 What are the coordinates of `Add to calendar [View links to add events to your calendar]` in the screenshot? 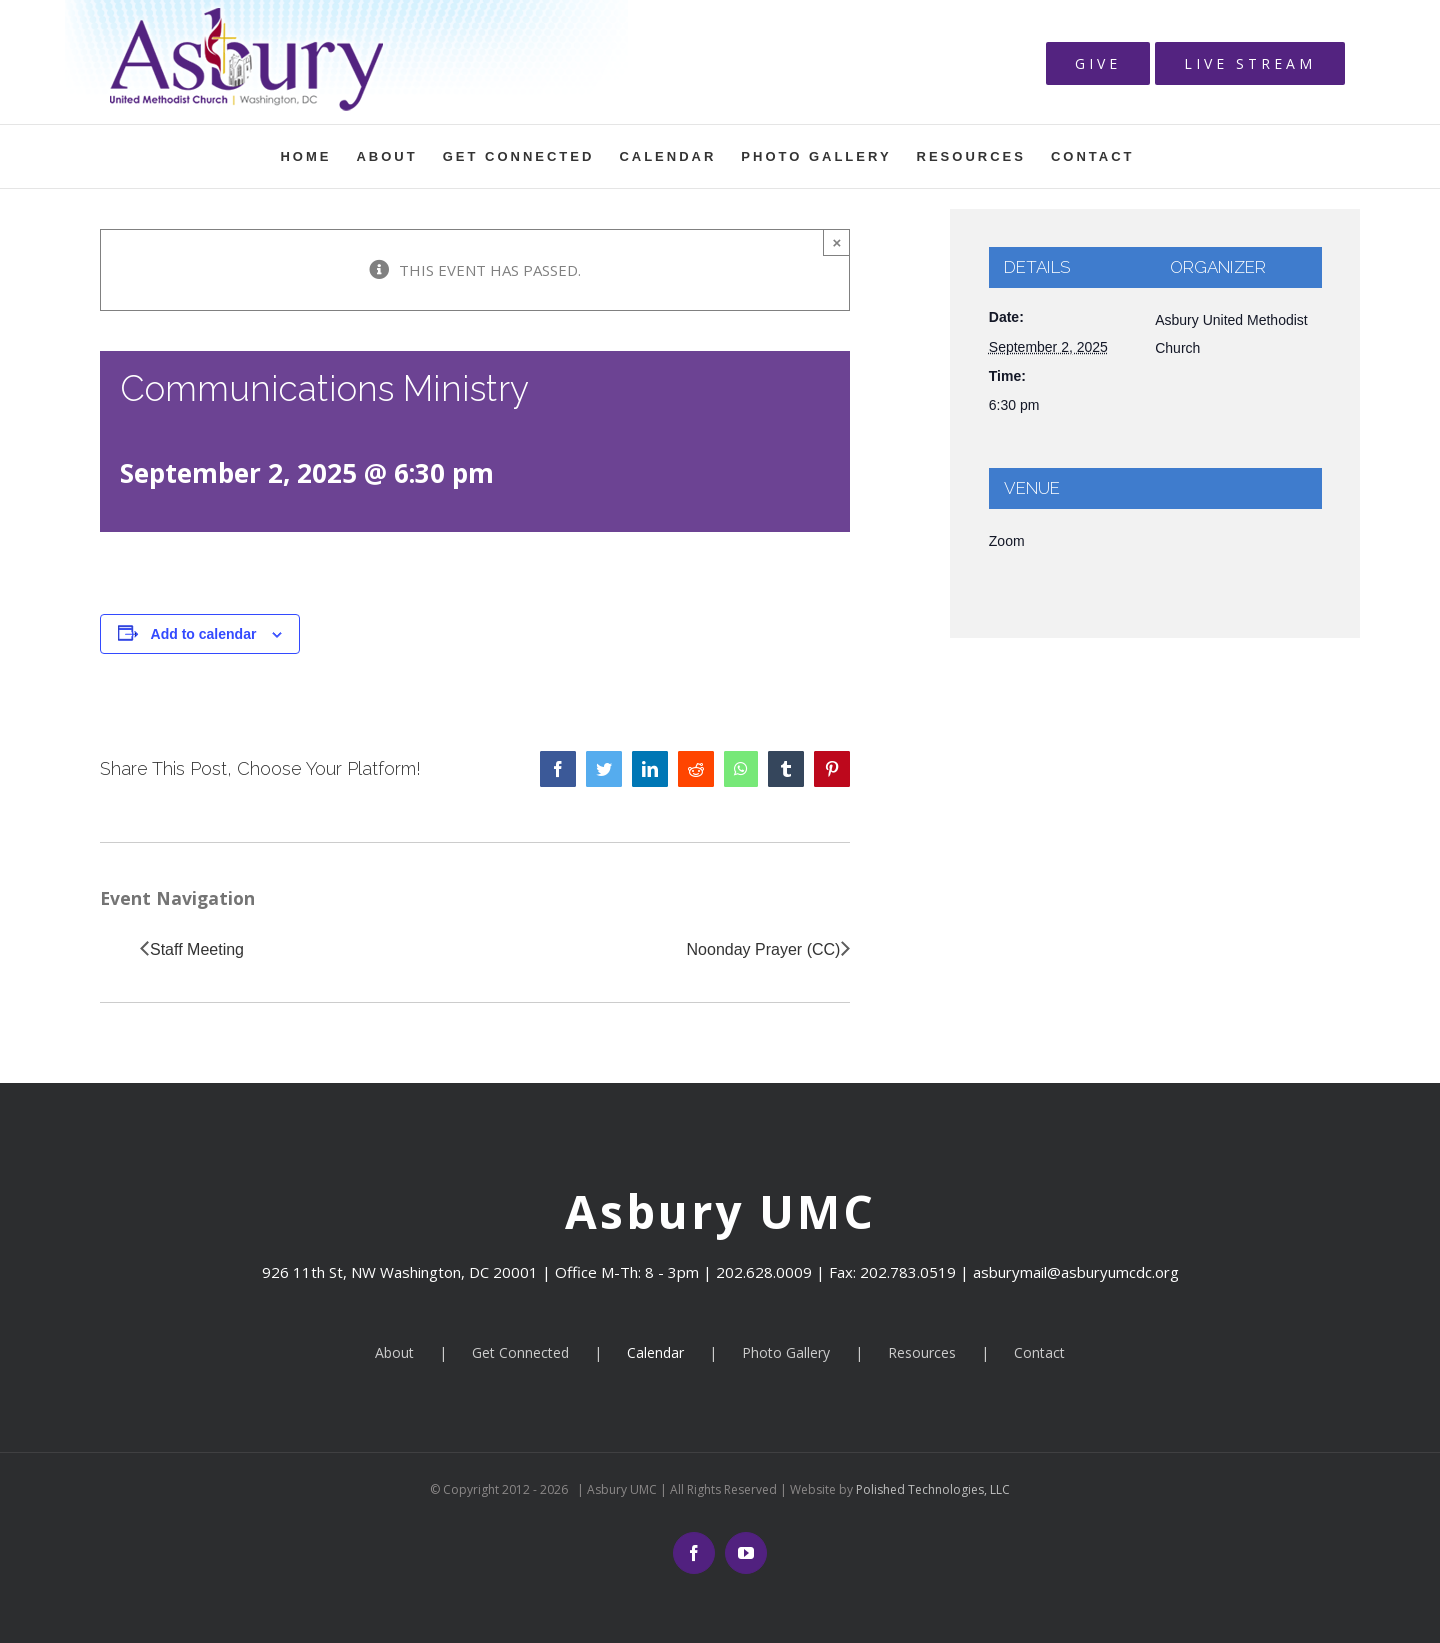 It's located at (204, 634).